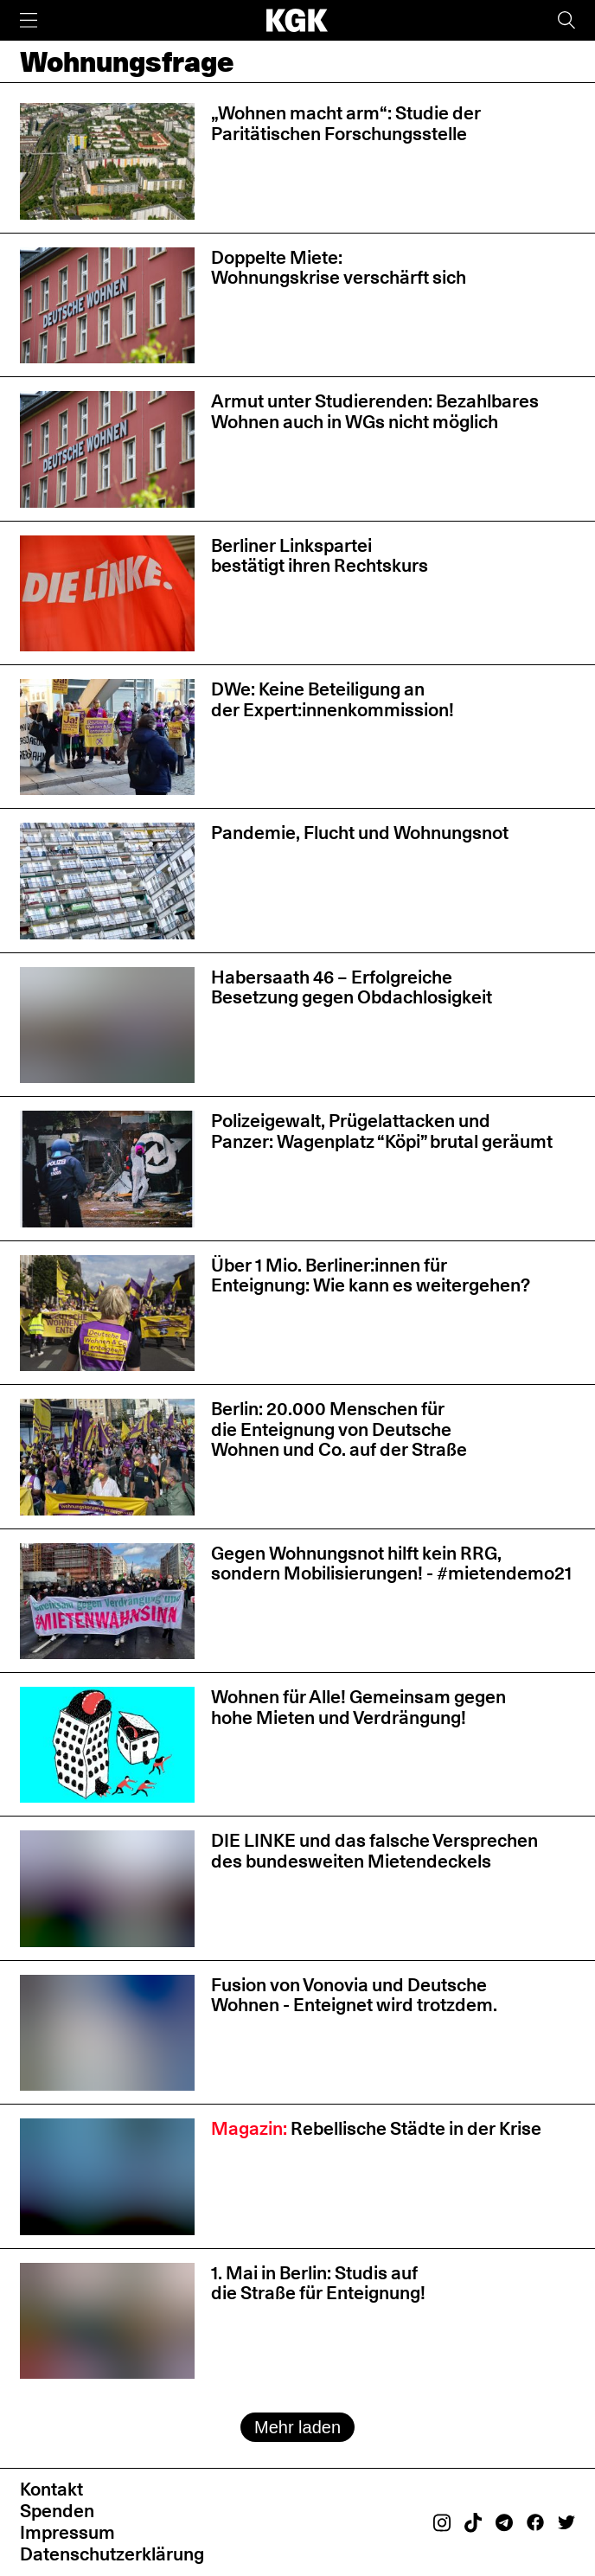  Describe the element at coordinates (360, 832) in the screenshot. I see `Pandemie, Flucht und Wohnungsnot` at that location.